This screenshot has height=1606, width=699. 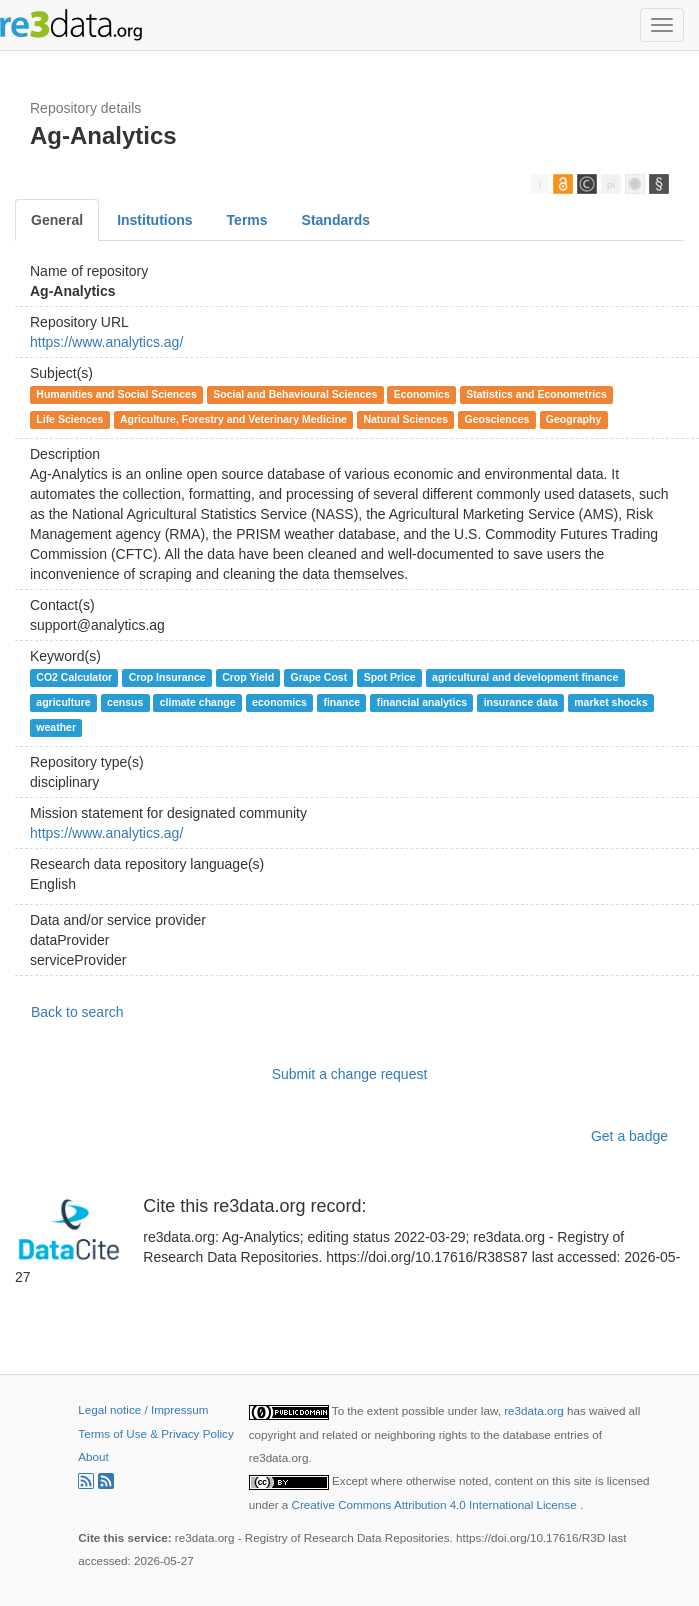 I want to click on Creative Commons Attribution 4.0 International License, so click(x=436, y=1504).